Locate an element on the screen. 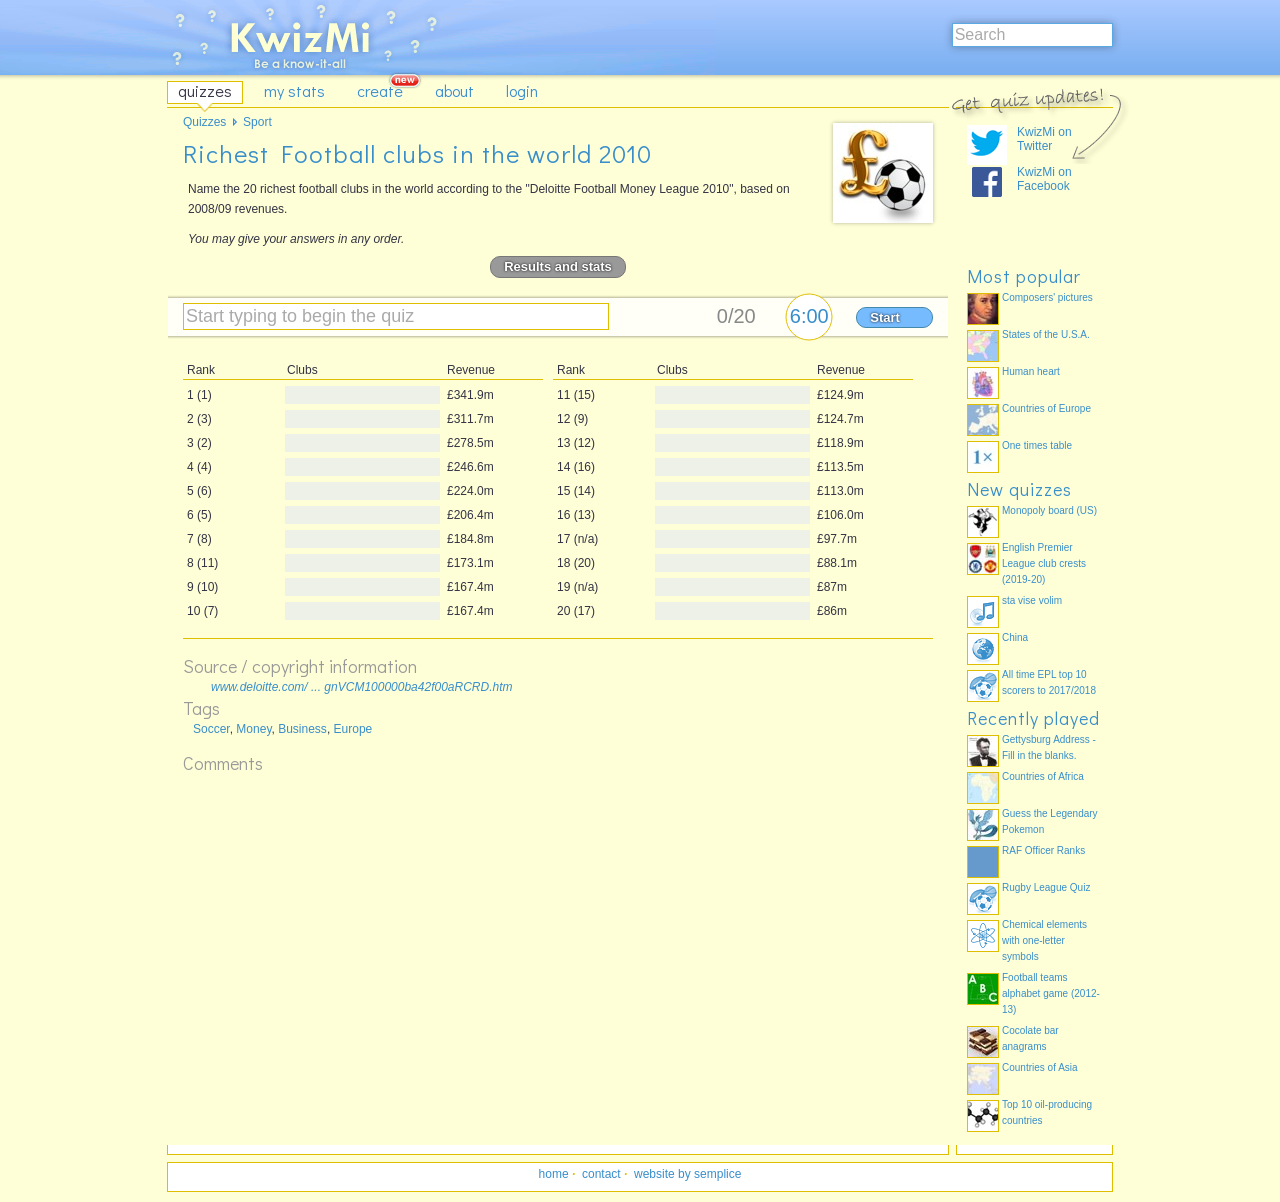 The height and width of the screenshot is (1202, 1280). Money is located at coordinates (253, 729).